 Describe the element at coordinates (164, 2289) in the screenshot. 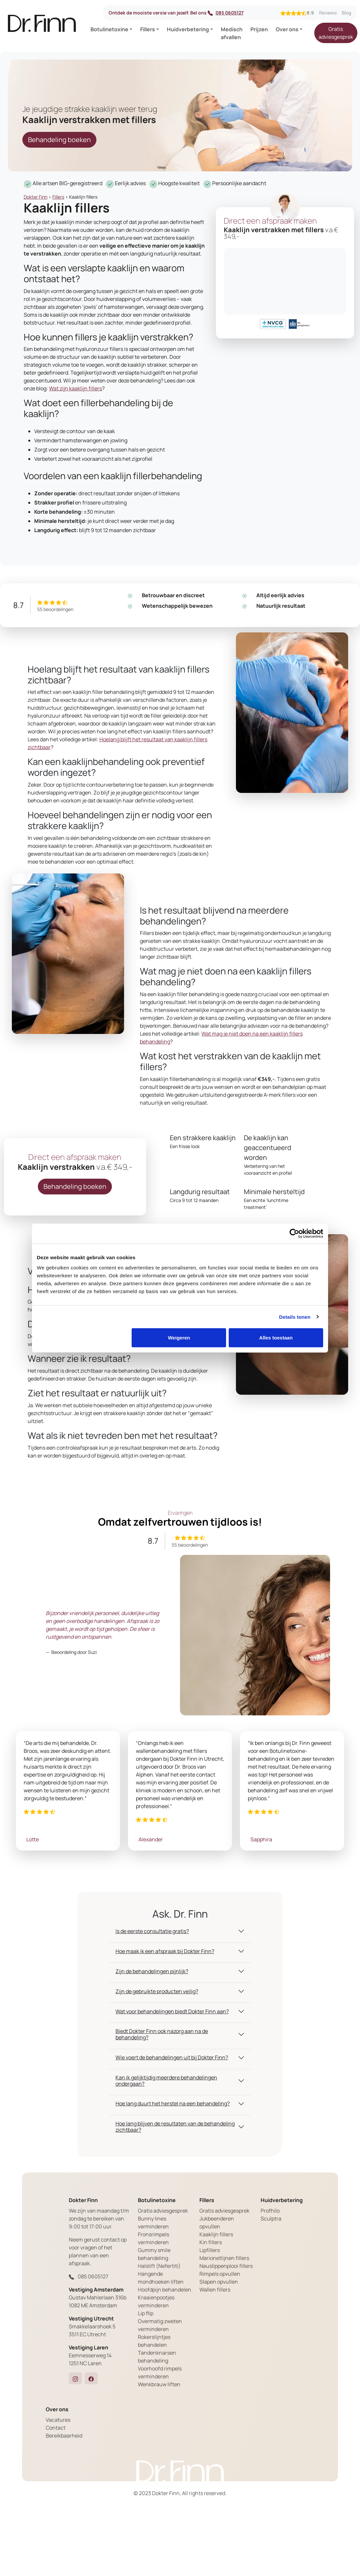

I see `Hoofdpijn behandelen` at that location.